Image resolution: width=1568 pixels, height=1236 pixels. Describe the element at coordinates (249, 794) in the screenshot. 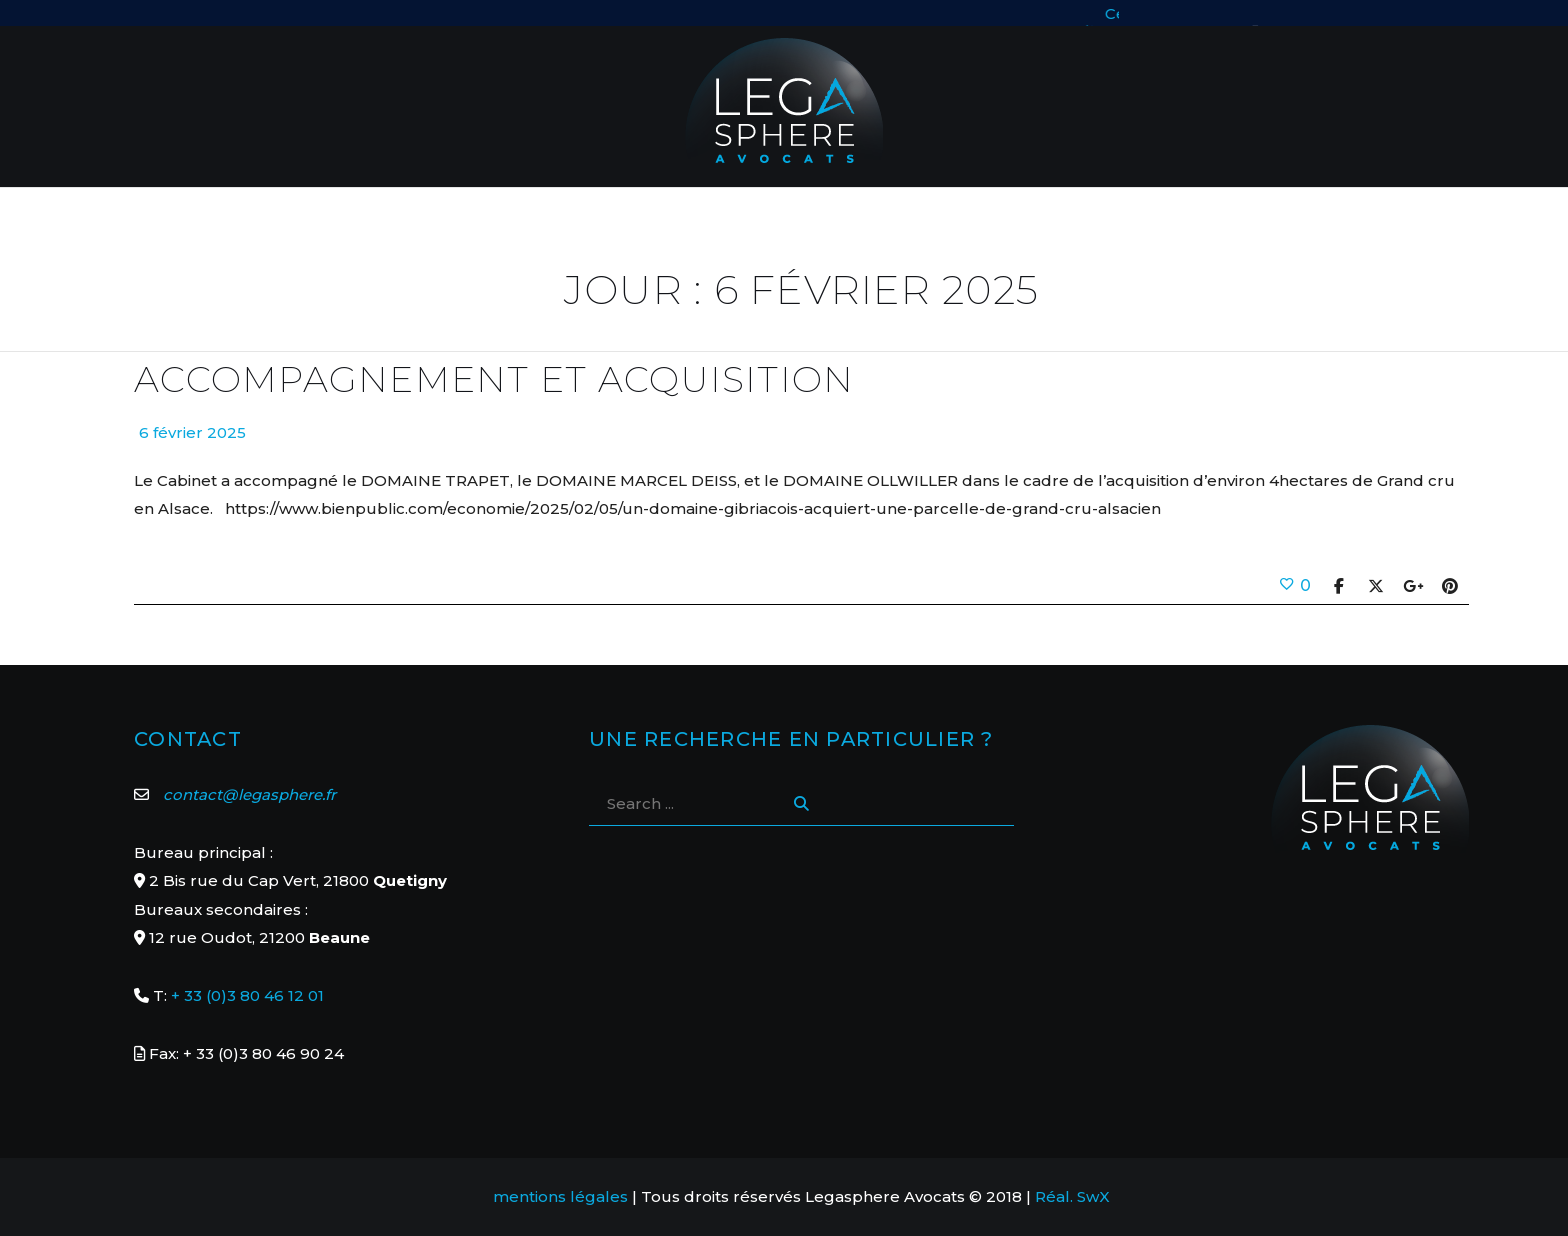

I see `contact@legasphere.fr` at that location.